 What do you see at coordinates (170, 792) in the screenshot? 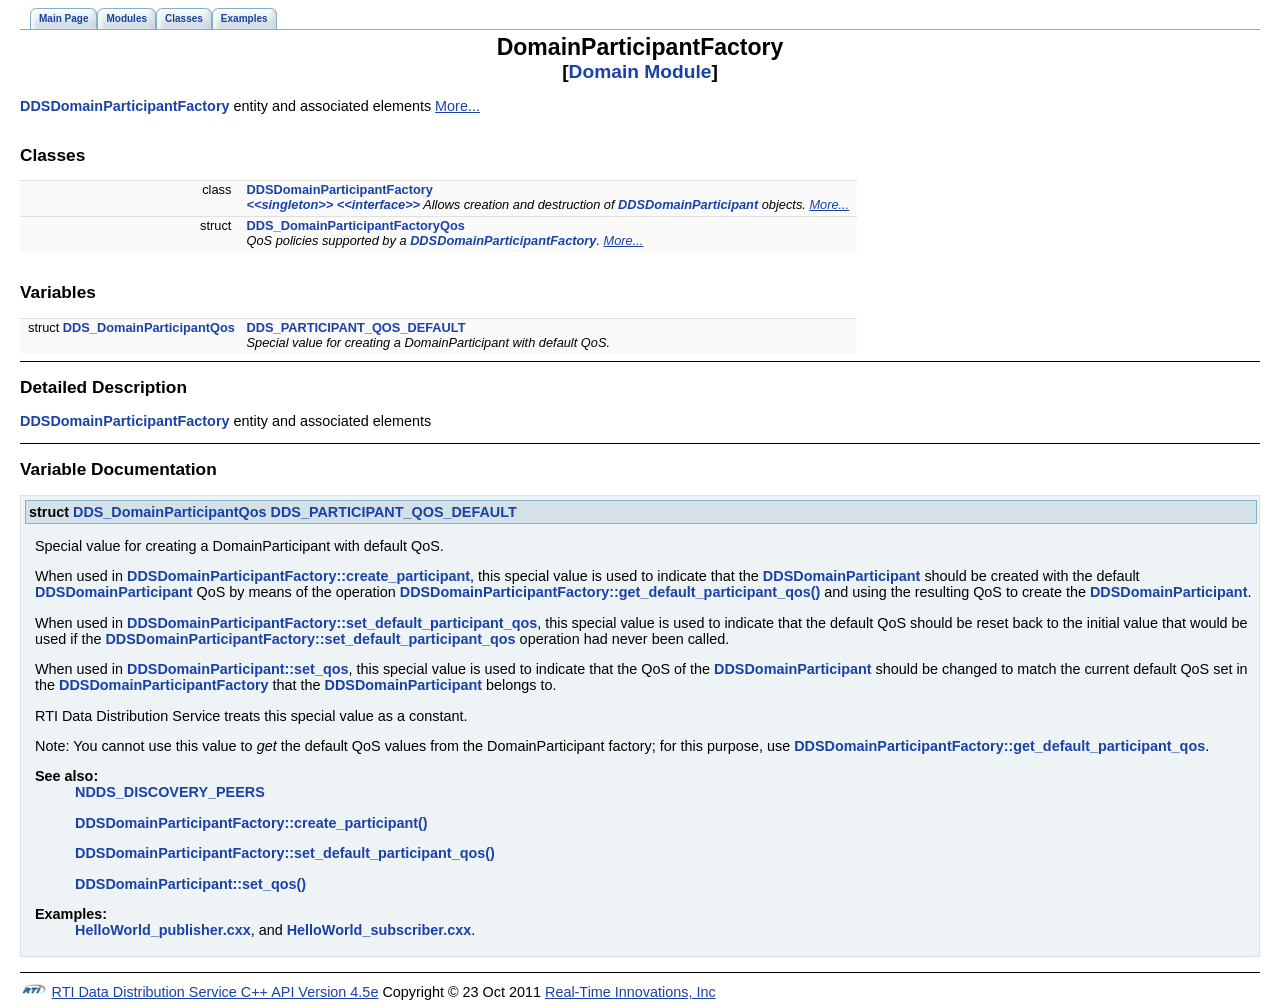
I see `NDDS_DISCOVERY_PEERS` at bounding box center [170, 792].